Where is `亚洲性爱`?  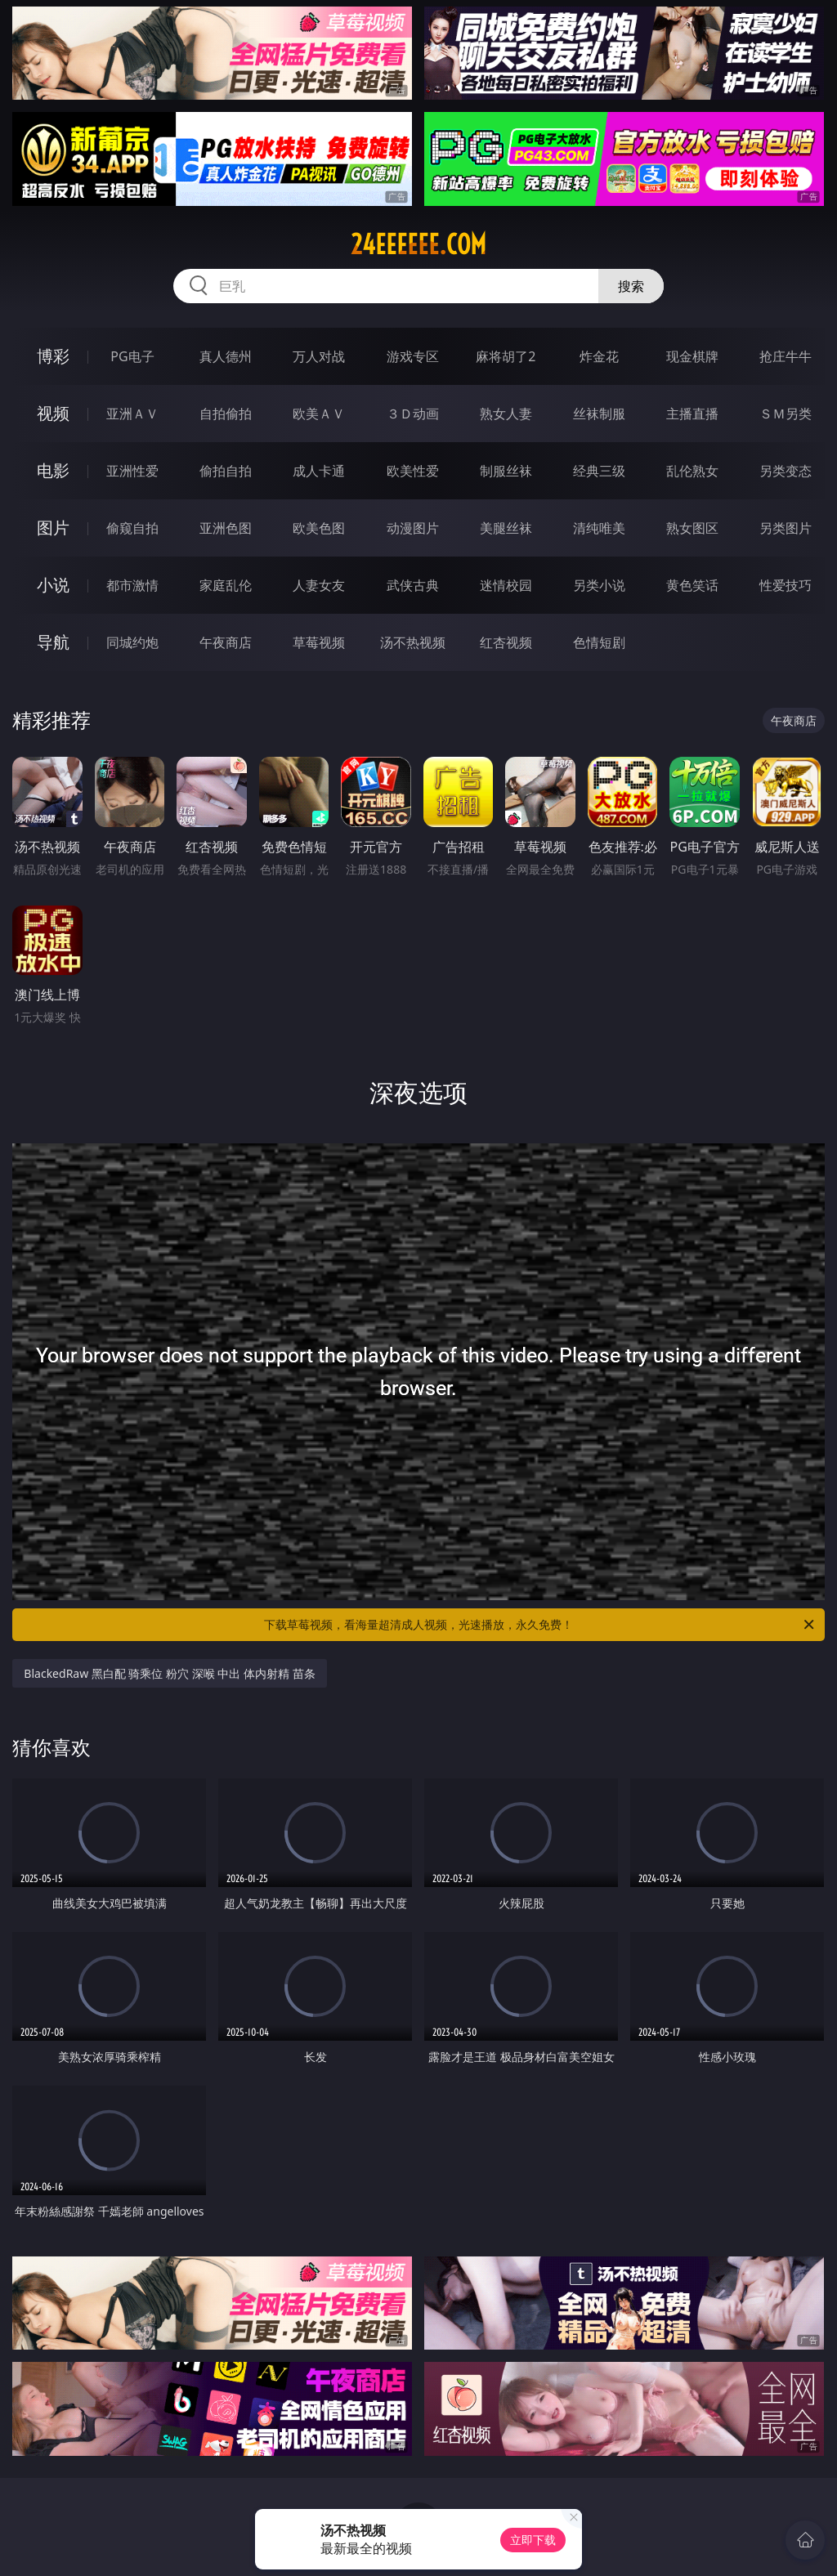 亚洲性爱 is located at coordinates (132, 471).